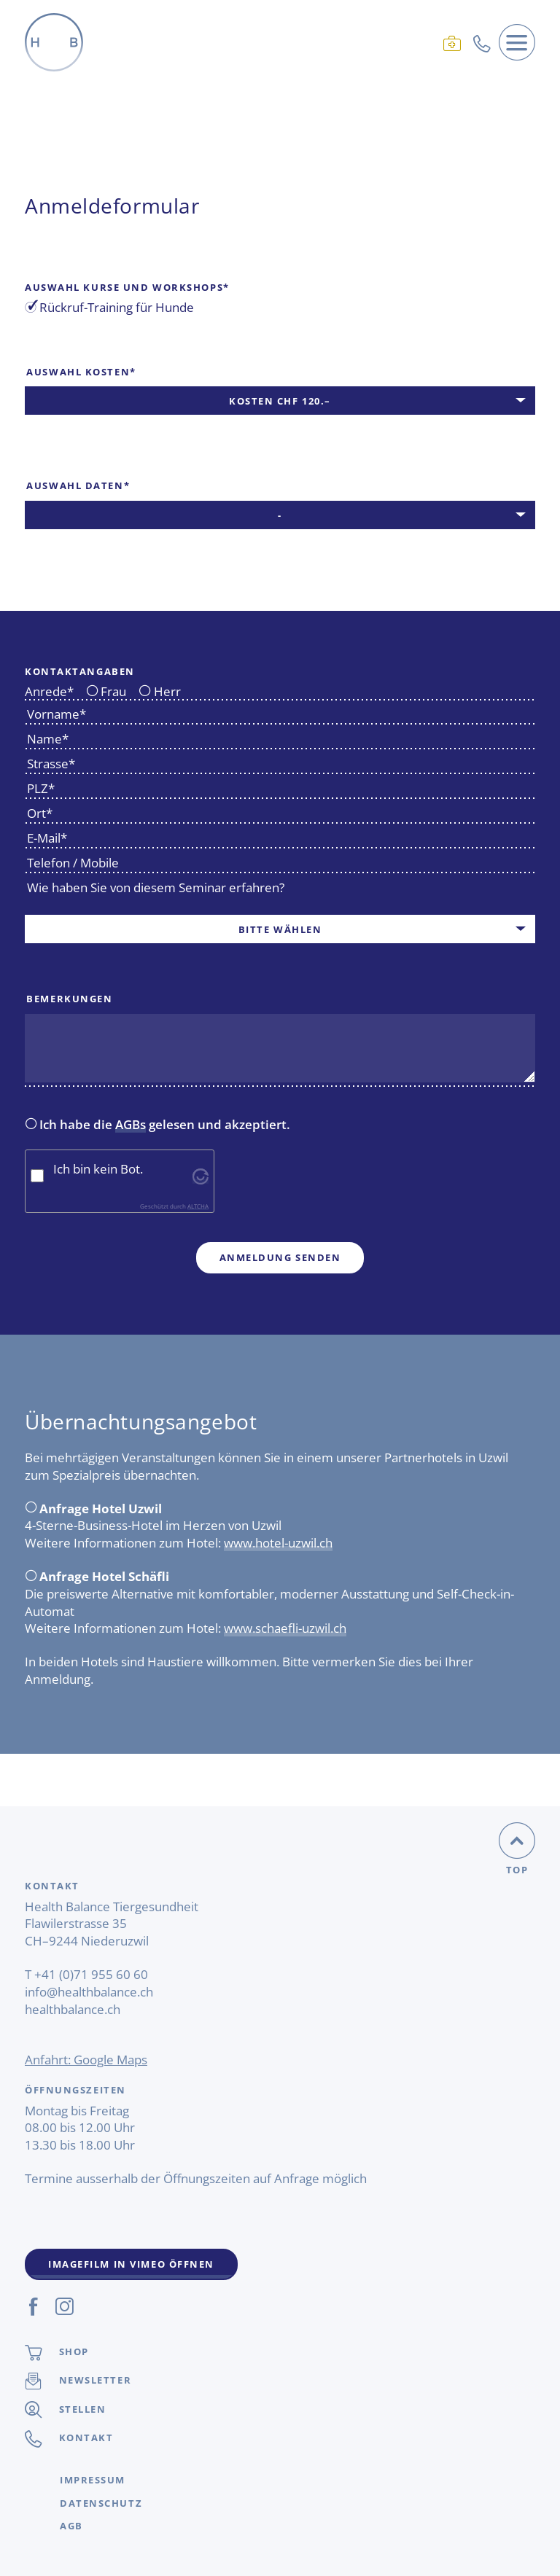 The height and width of the screenshot is (2576, 560). Describe the element at coordinates (46, 838) in the screenshot. I see `E-Mail` at that location.